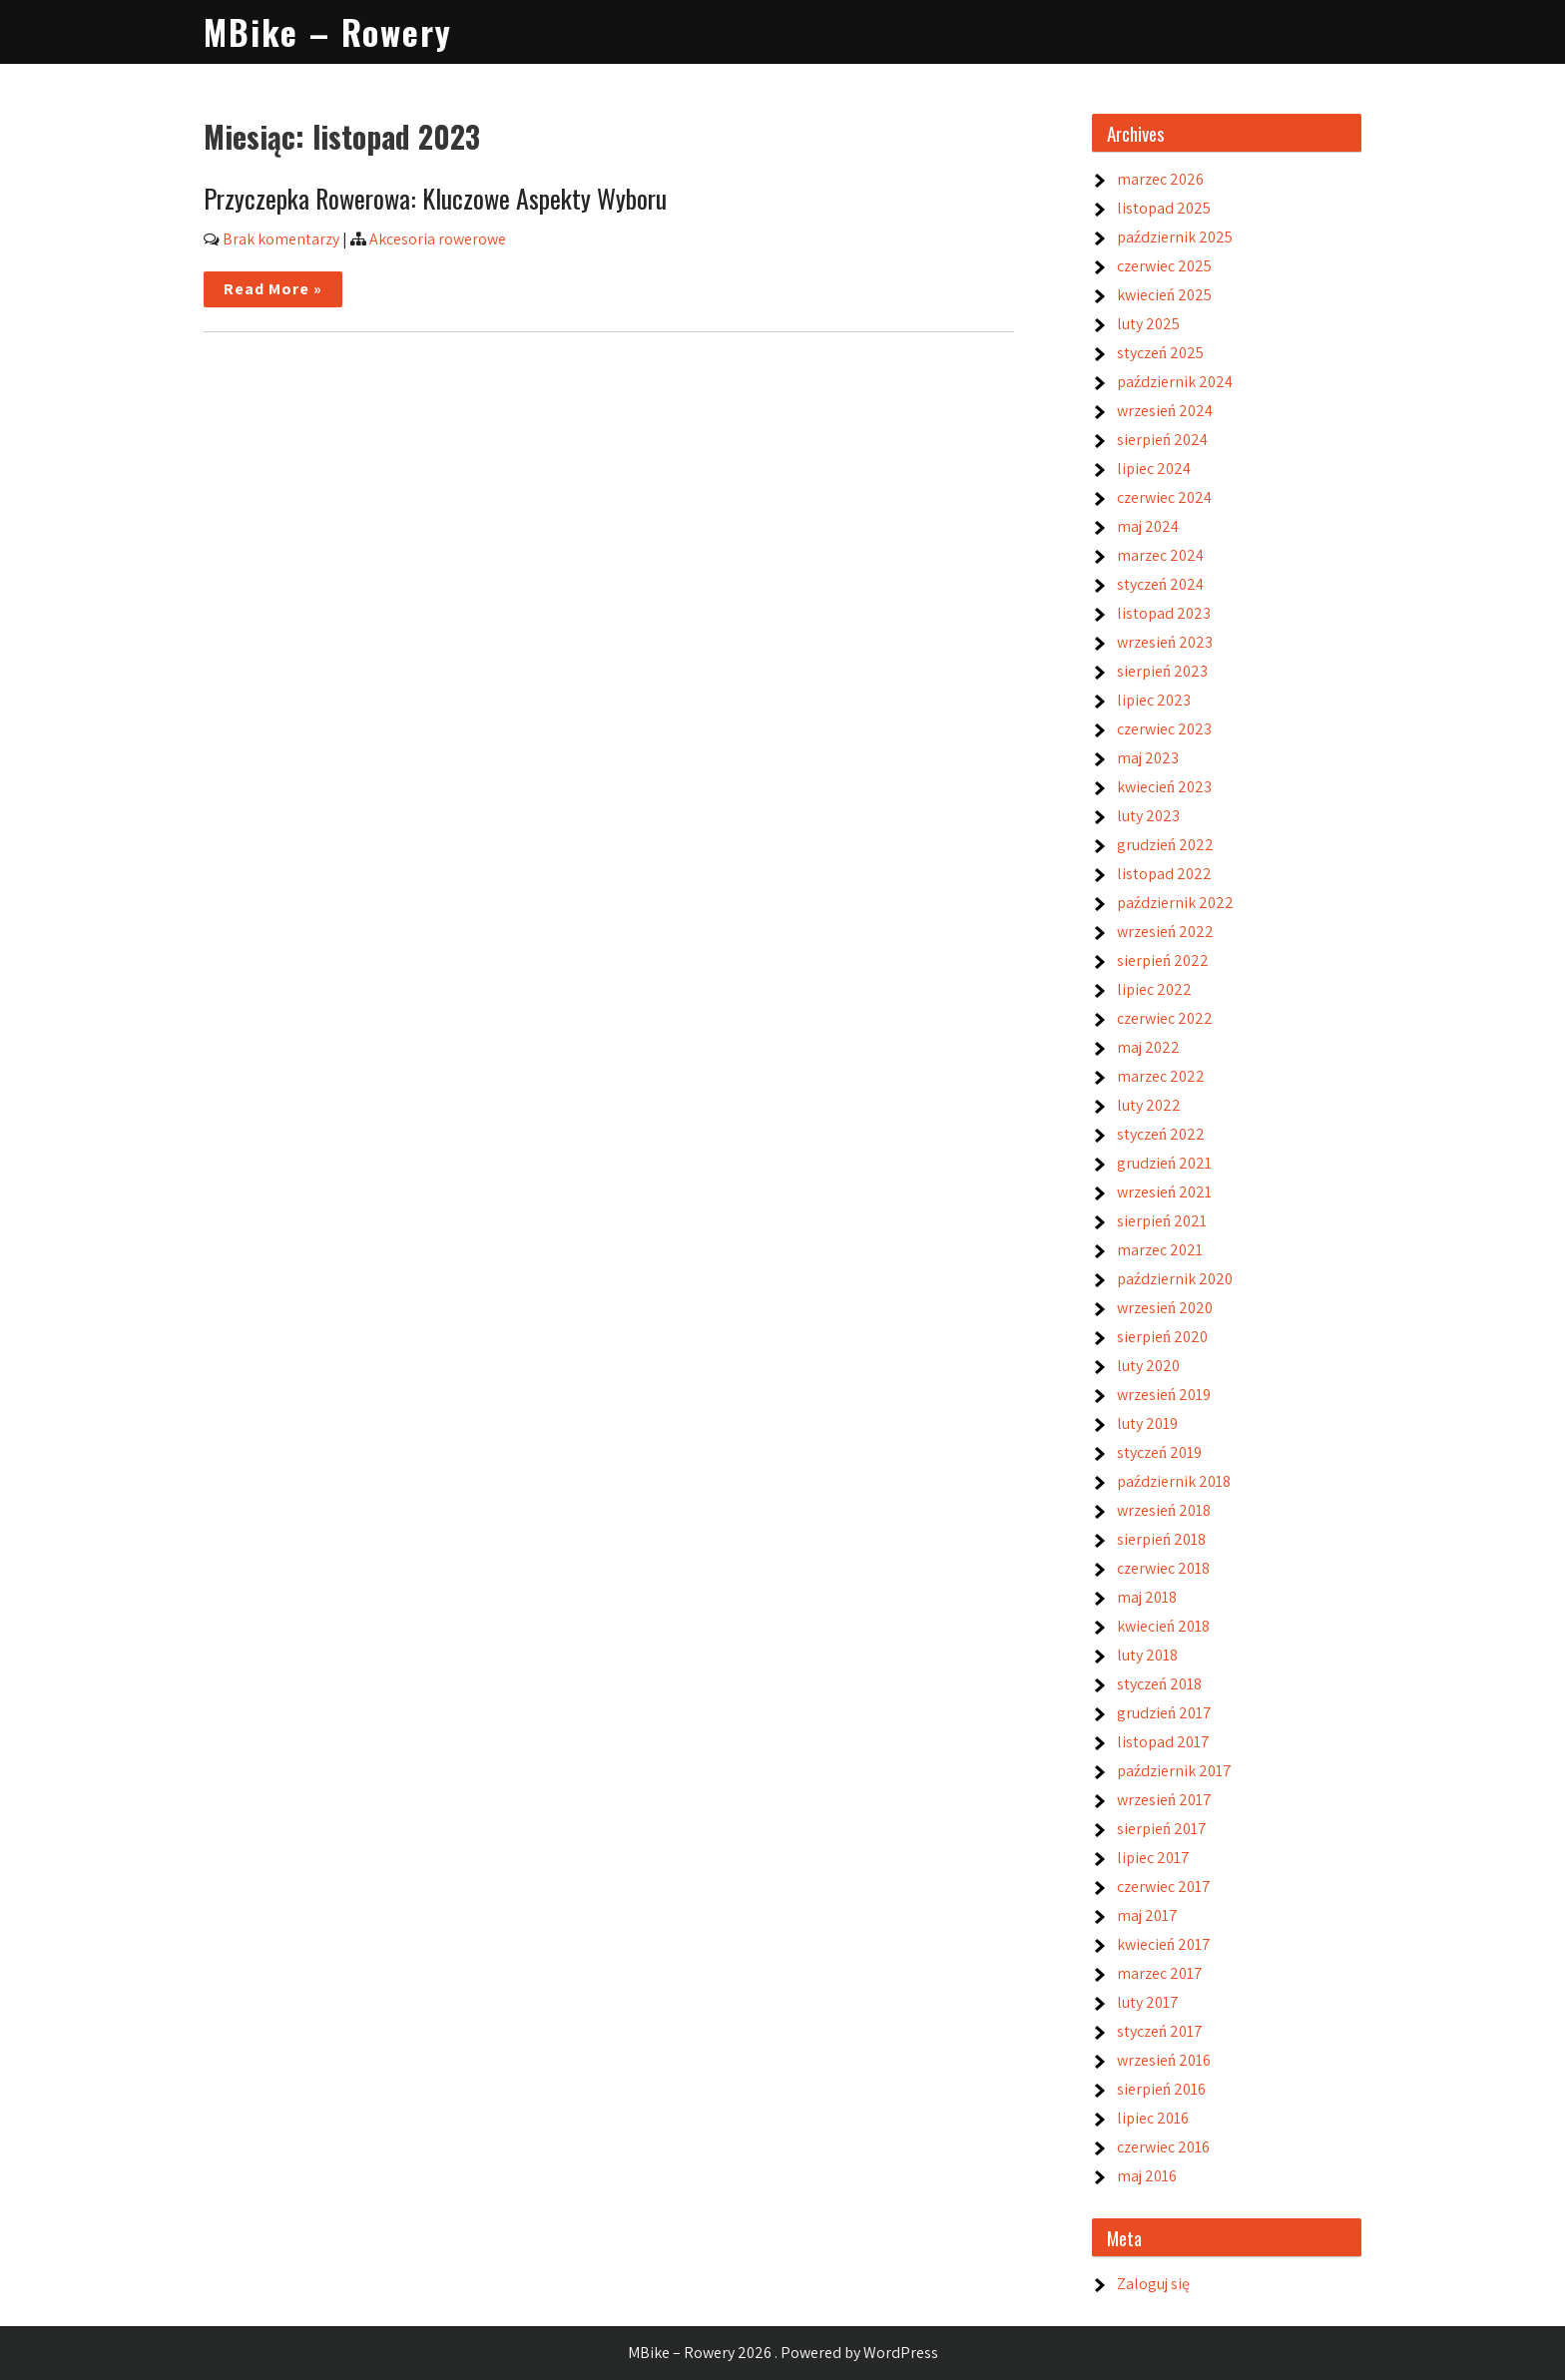  What do you see at coordinates (1147, 1423) in the screenshot?
I see `luty 2019` at bounding box center [1147, 1423].